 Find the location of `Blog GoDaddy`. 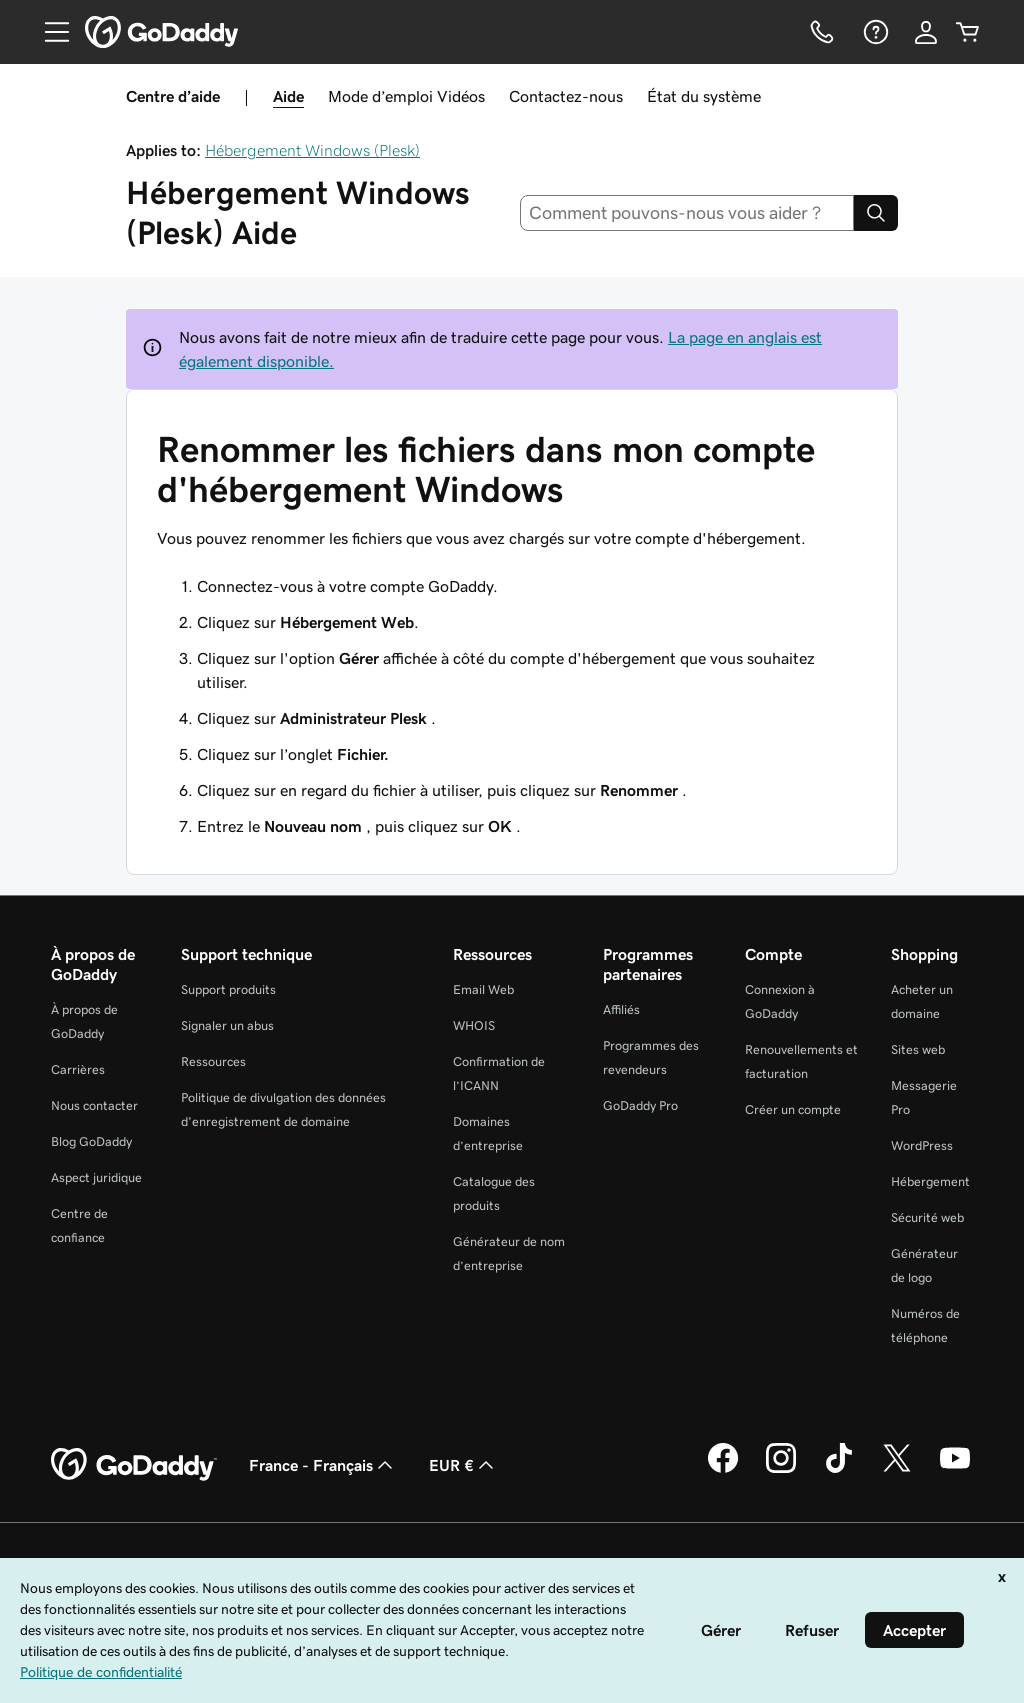

Blog GoDaddy is located at coordinates (91, 1141).